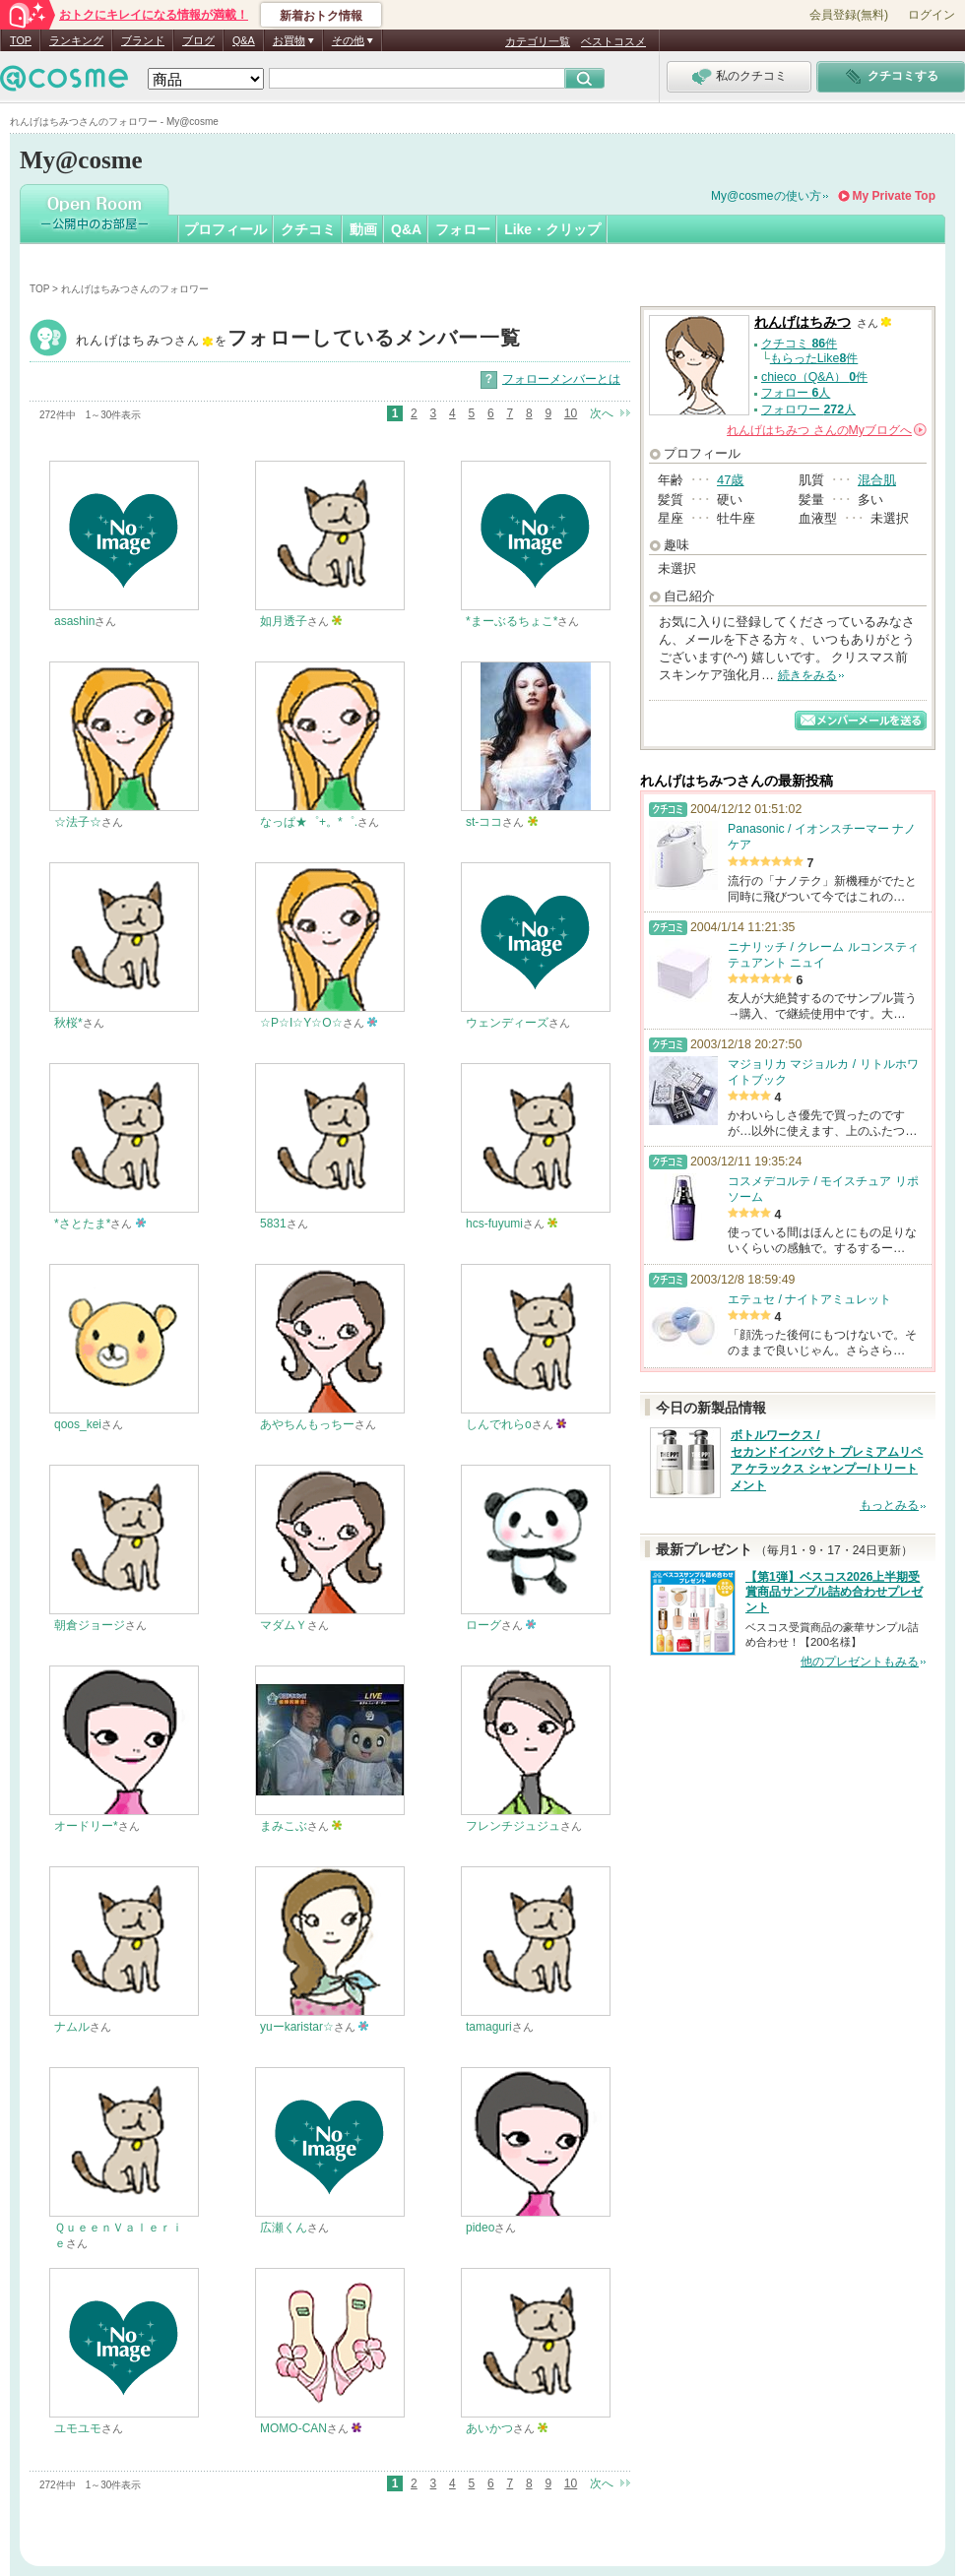  What do you see at coordinates (795, 393) in the screenshot?
I see `フォロー 人` at bounding box center [795, 393].